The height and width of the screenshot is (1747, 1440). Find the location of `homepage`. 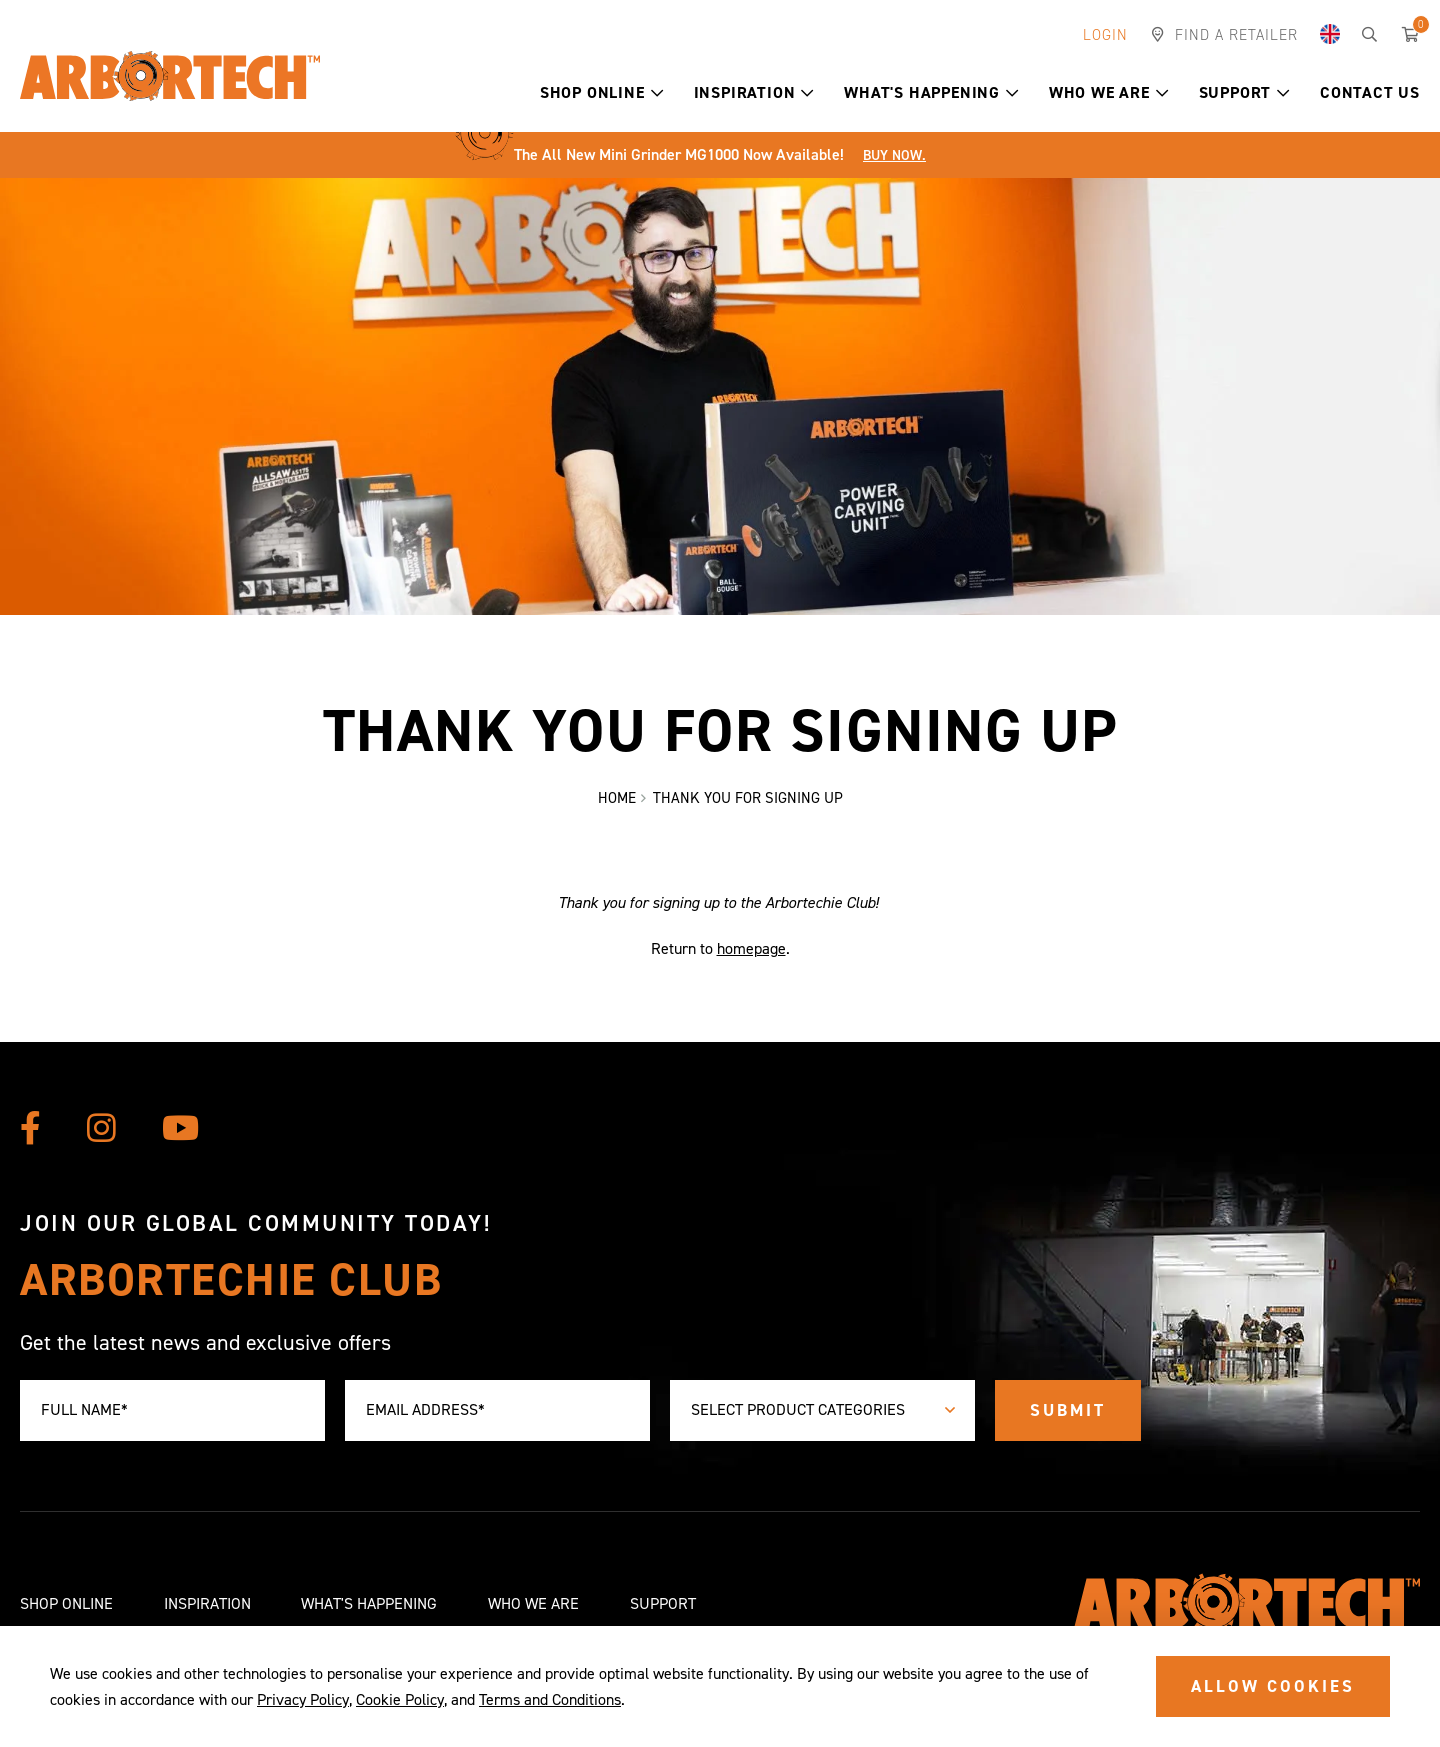

homepage is located at coordinates (751, 949).